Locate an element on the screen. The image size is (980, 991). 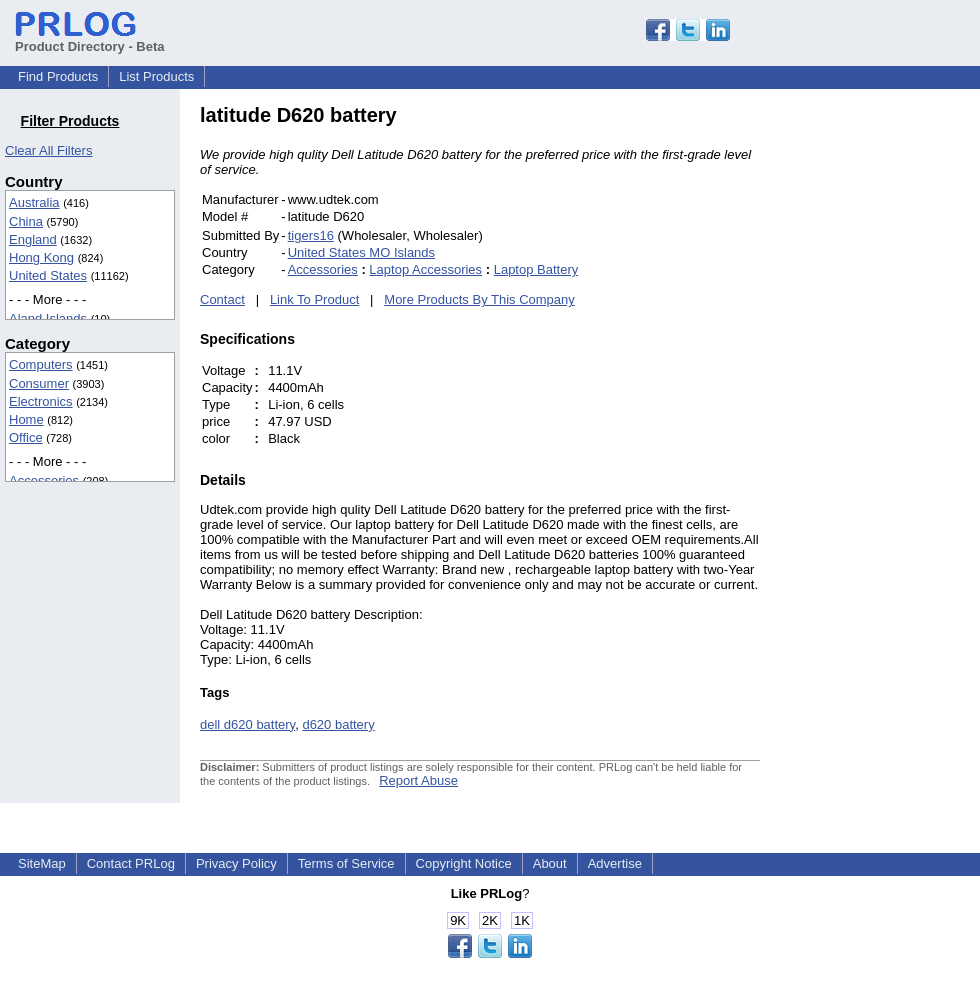
Product Directory - Beta is located at coordinates (90, 39).